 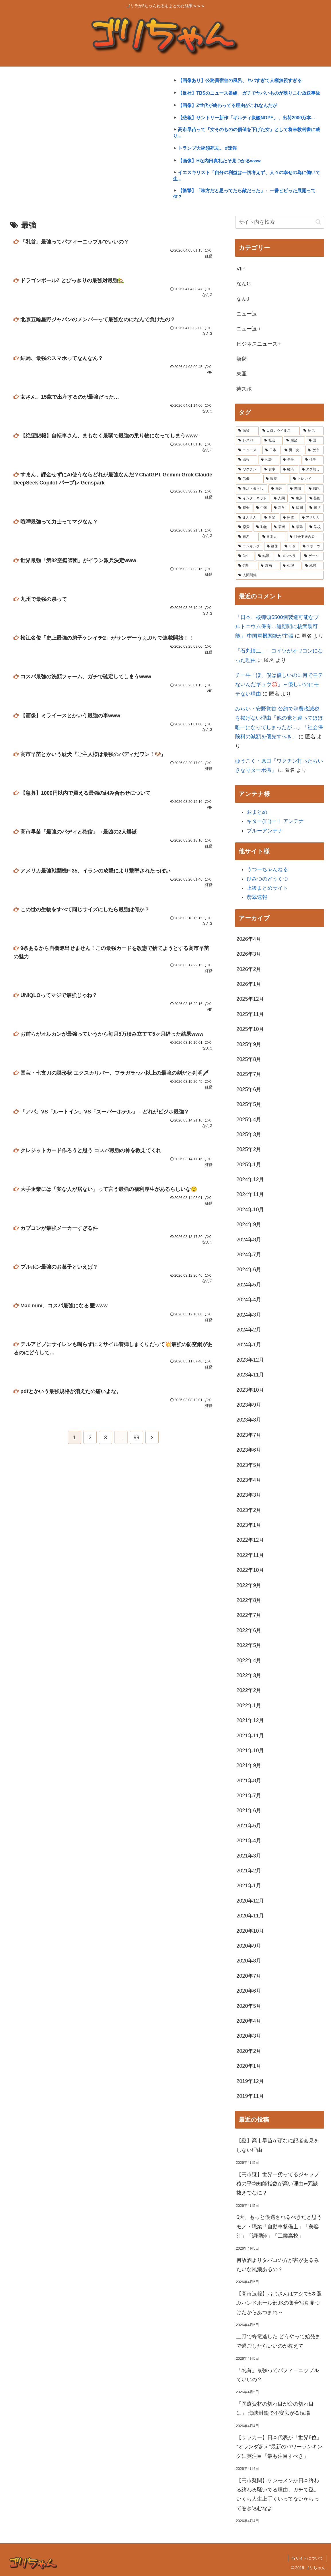 What do you see at coordinates (246, 314) in the screenshot?
I see `ニュー速` at bounding box center [246, 314].